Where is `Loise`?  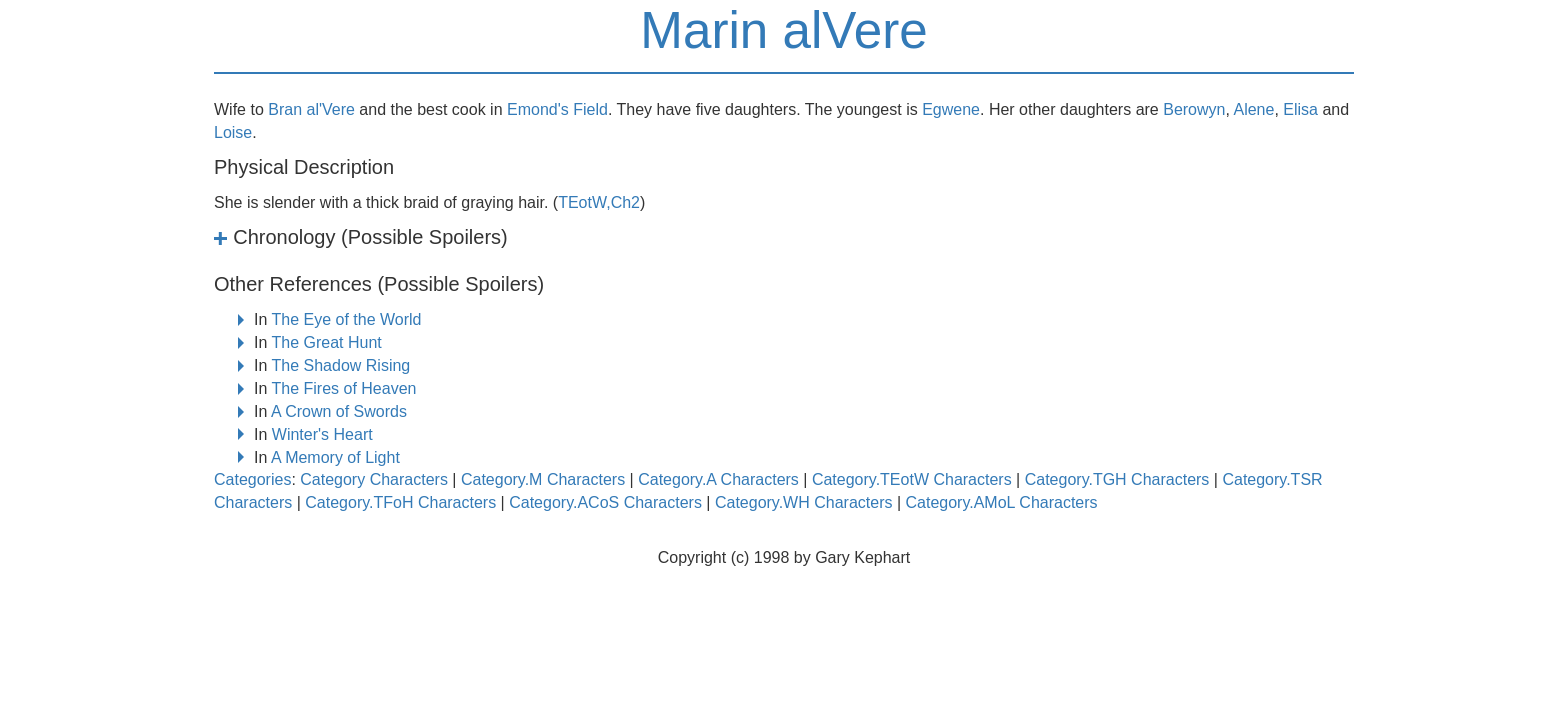 Loise is located at coordinates (233, 132).